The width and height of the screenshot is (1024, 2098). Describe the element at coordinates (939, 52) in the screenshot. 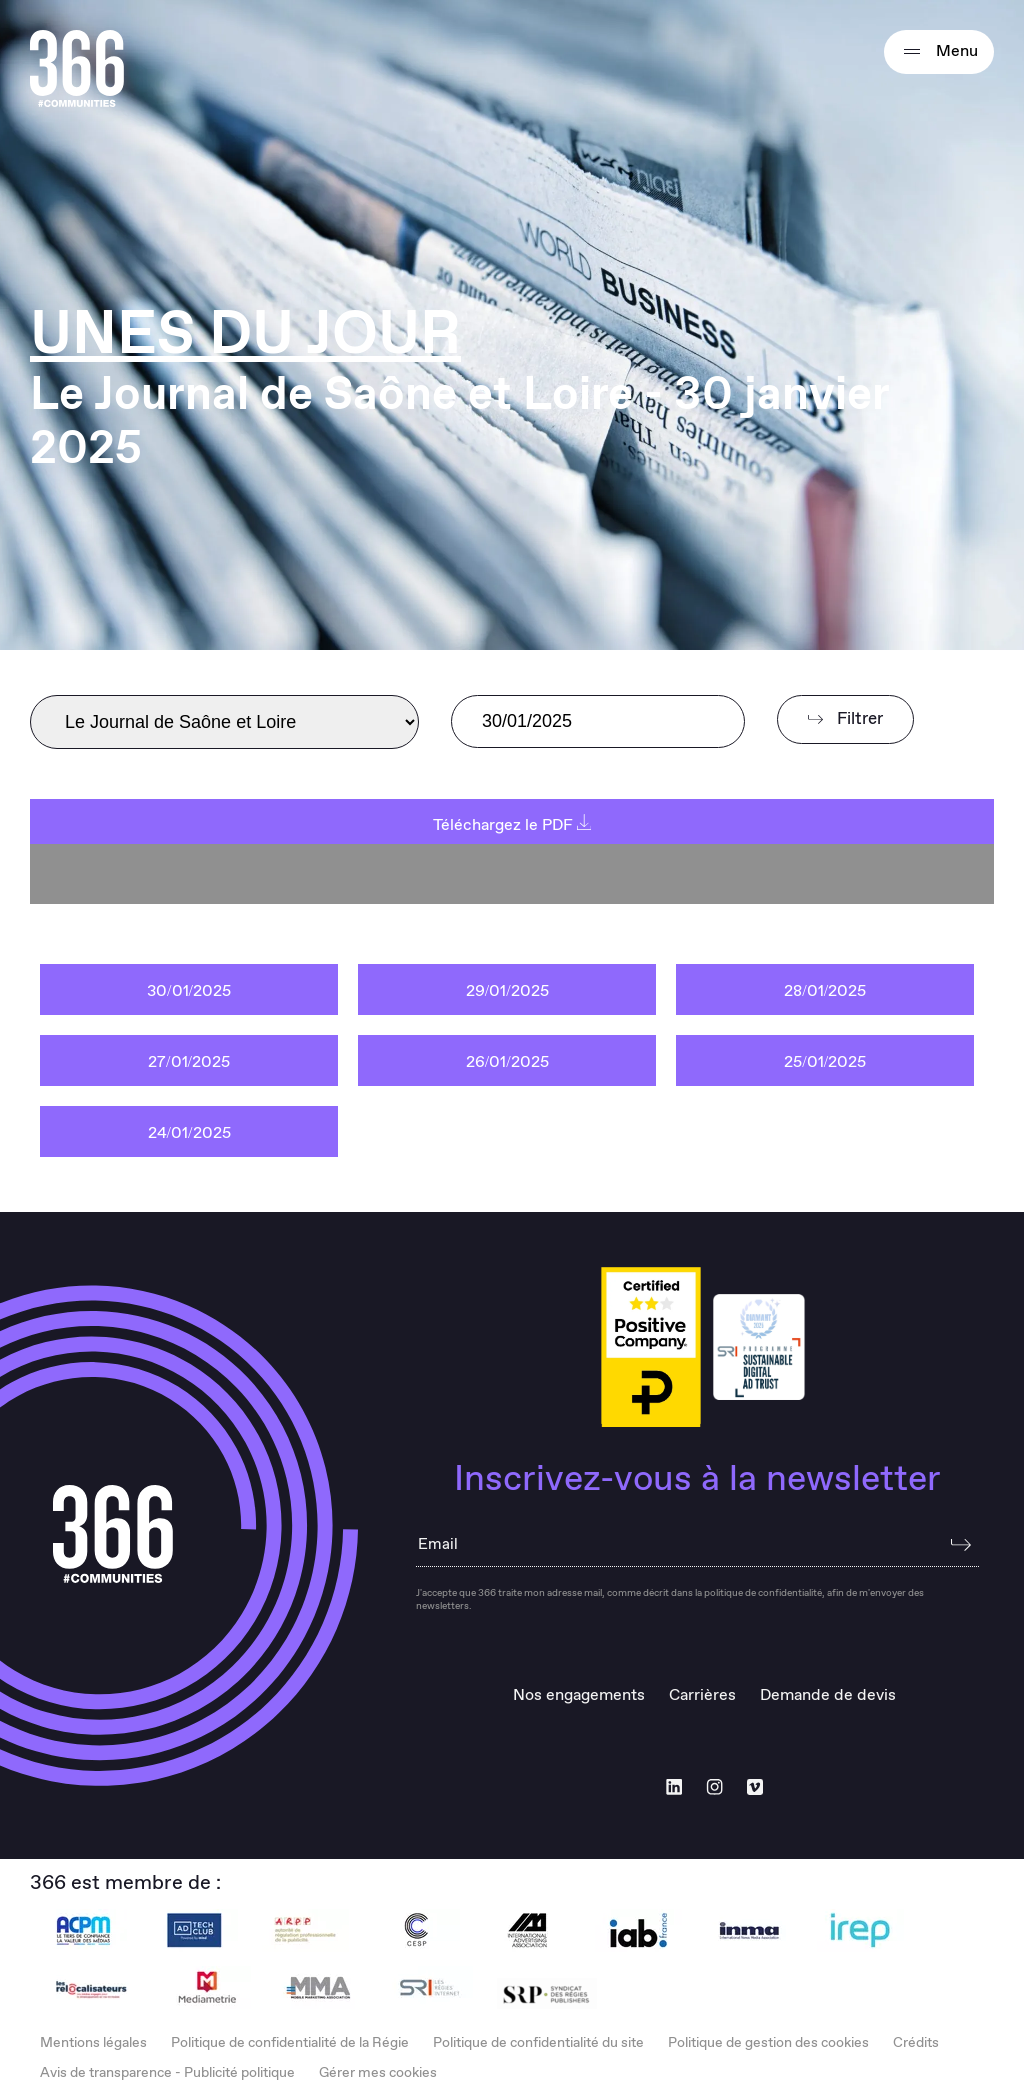

I see `Menu` at that location.